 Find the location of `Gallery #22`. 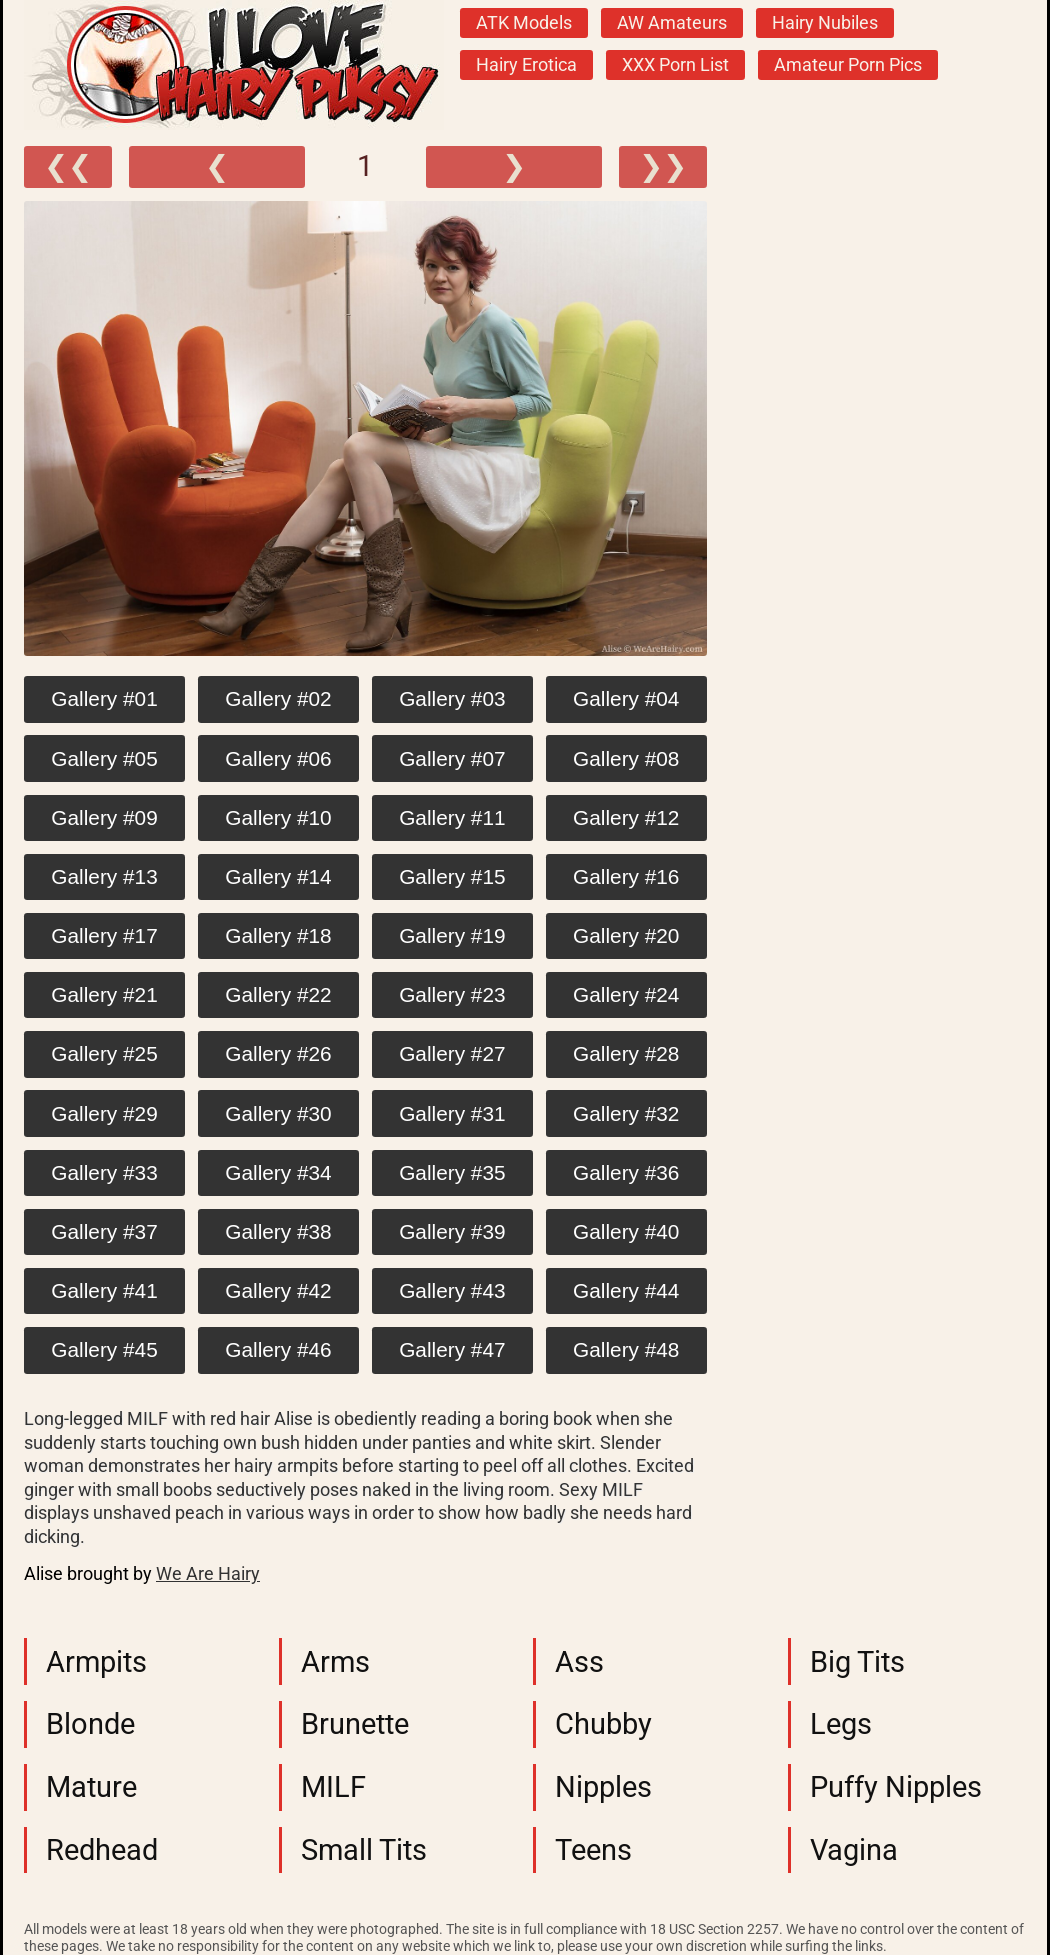

Gallery #22 is located at coordinates (278, 994).